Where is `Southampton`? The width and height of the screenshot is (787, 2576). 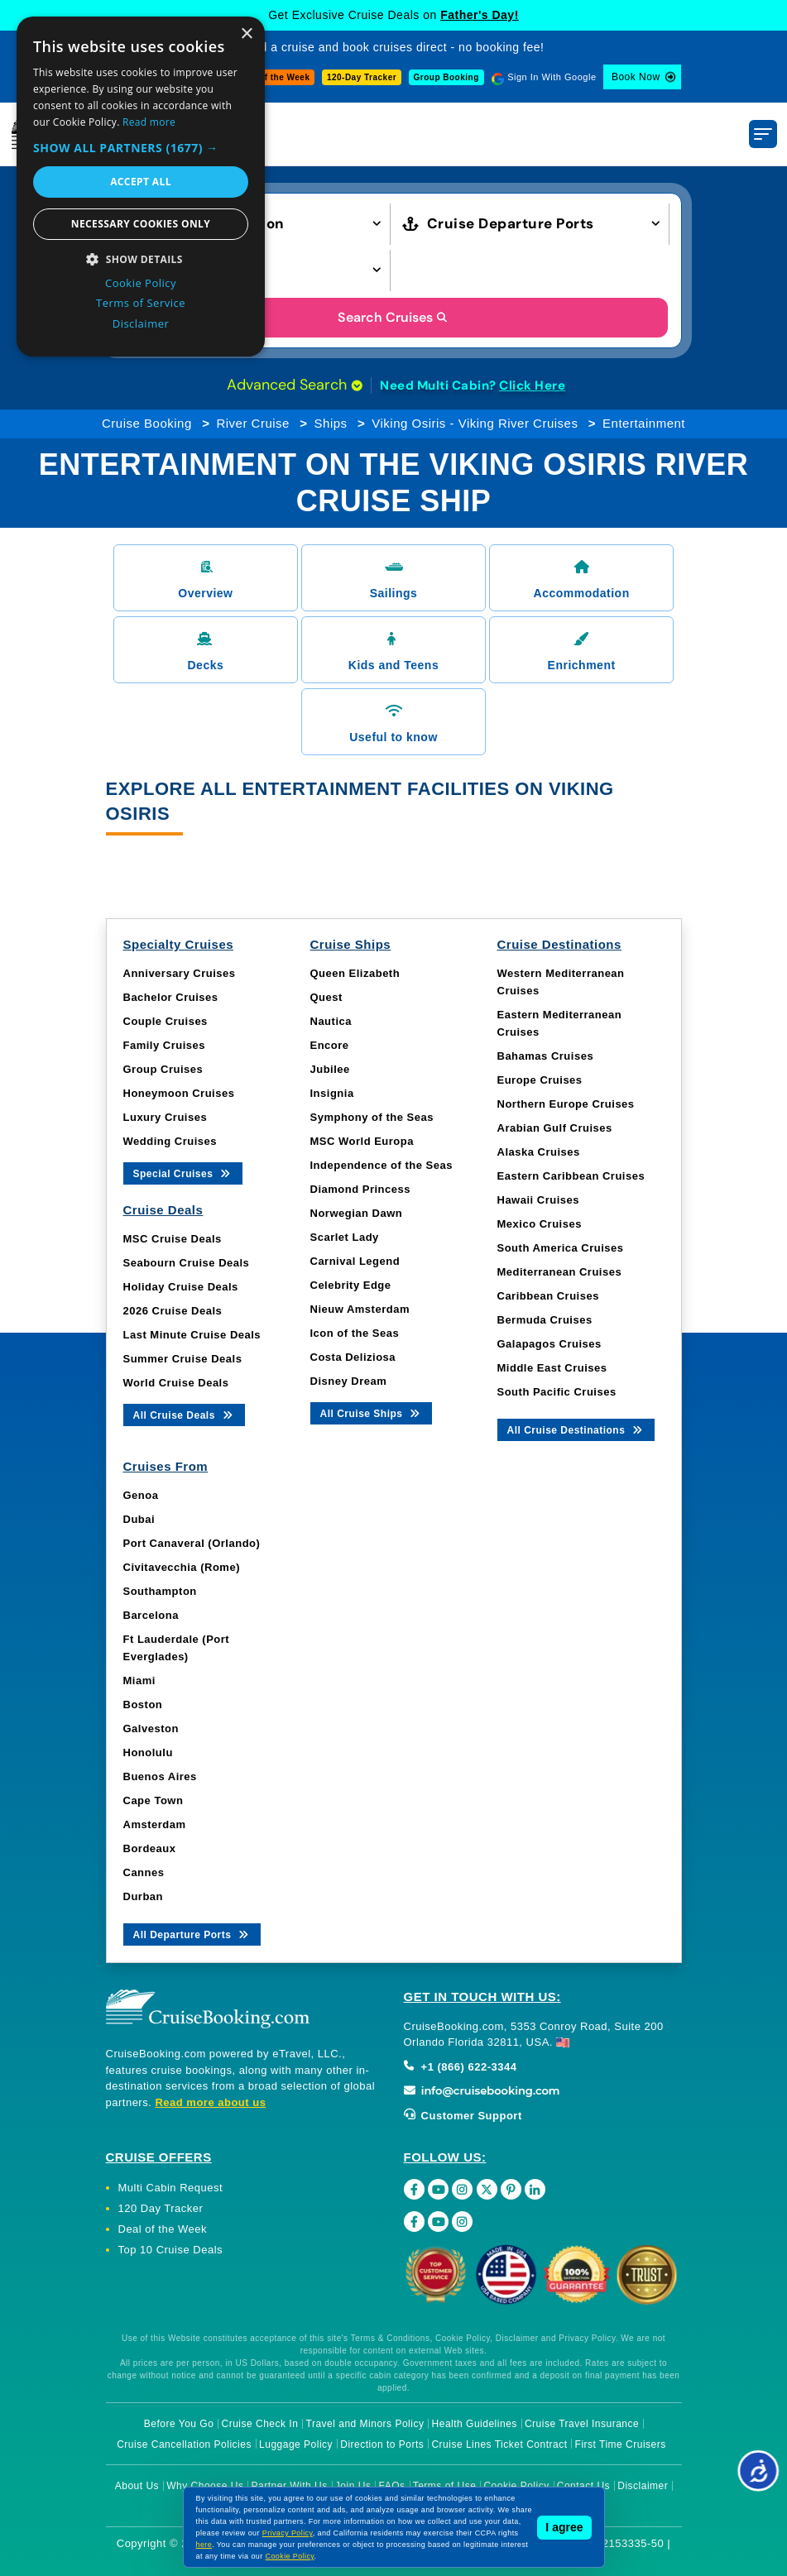 Southampton is located at coordinates (160, 1591).